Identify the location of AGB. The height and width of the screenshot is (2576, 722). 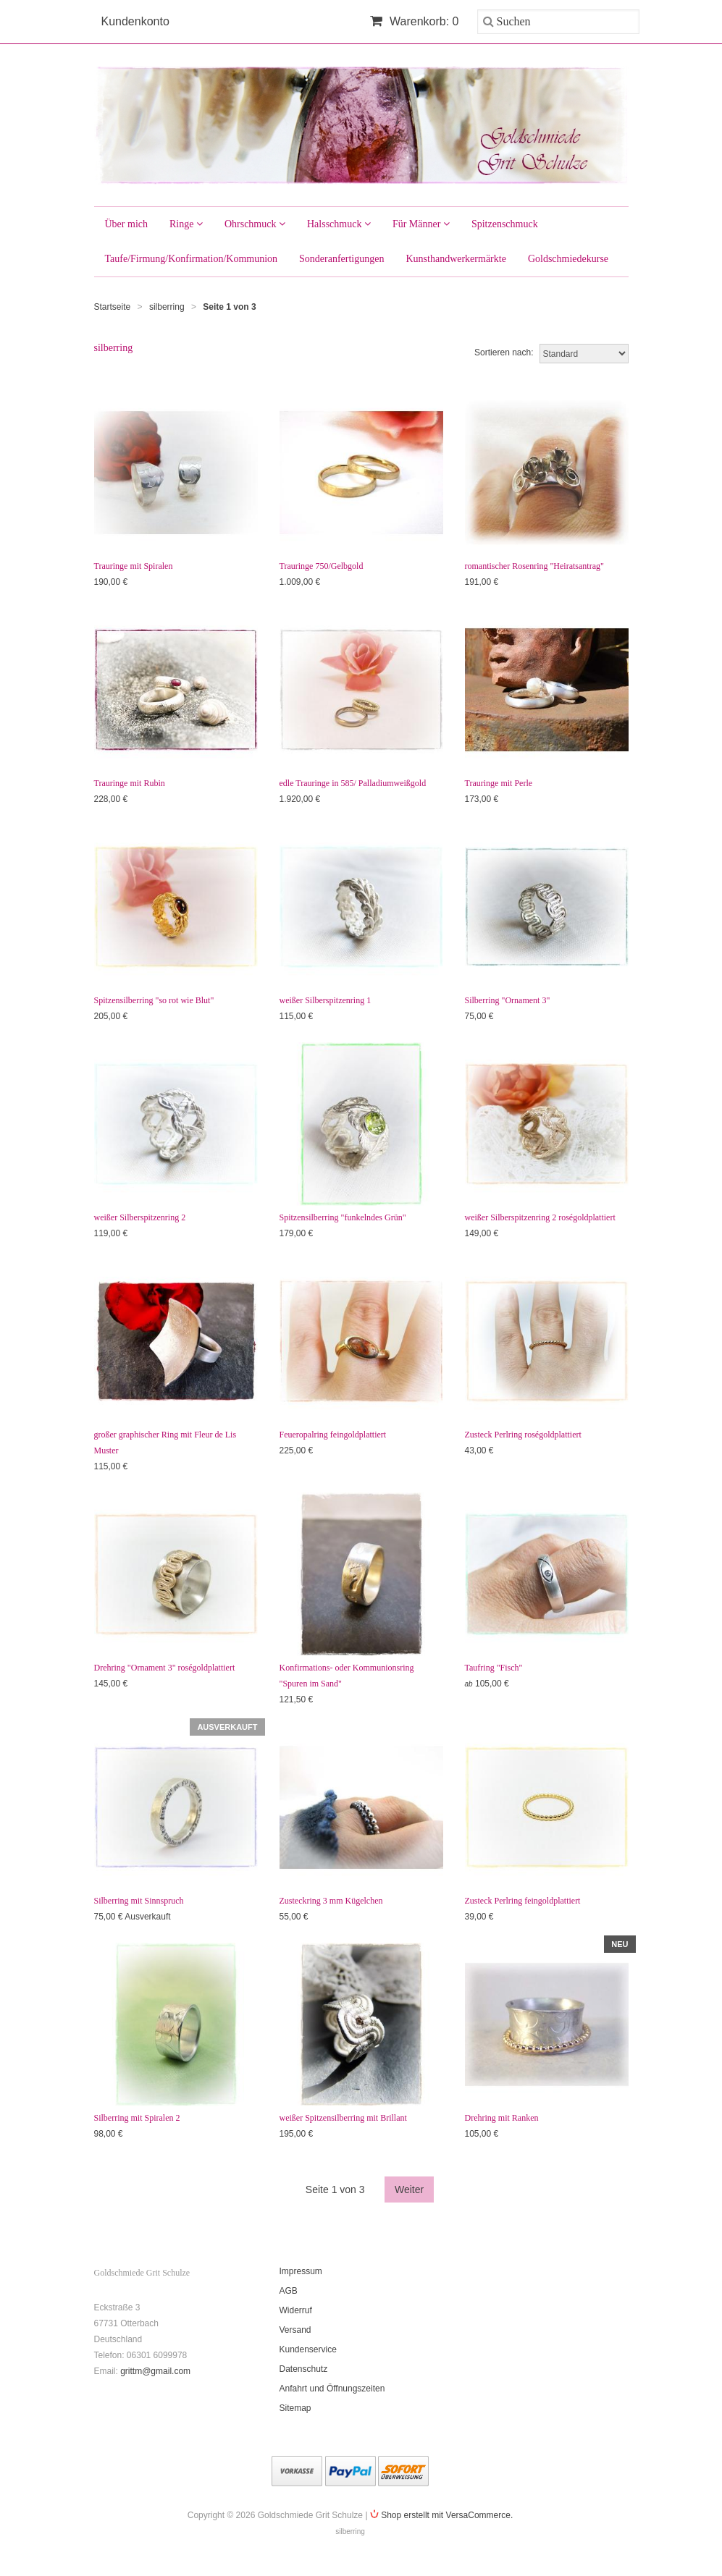
(289, 2291).